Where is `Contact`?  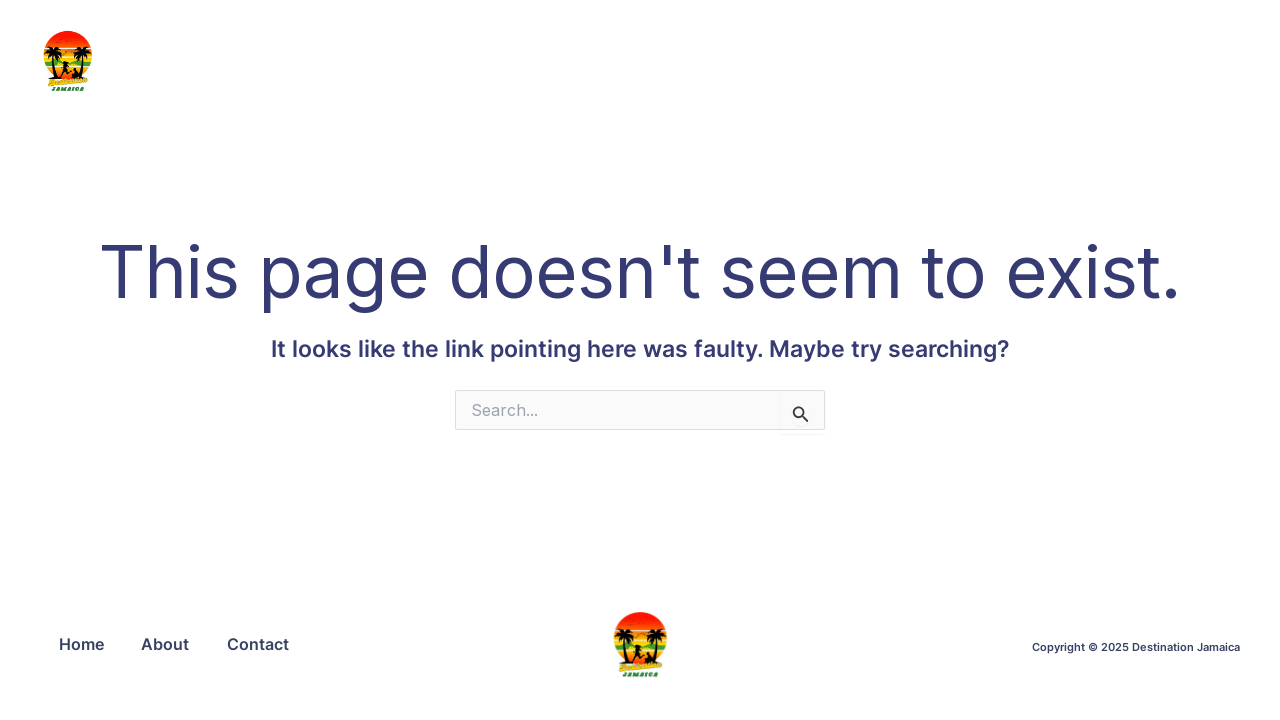 Contact is located at coordinates (264, 644).